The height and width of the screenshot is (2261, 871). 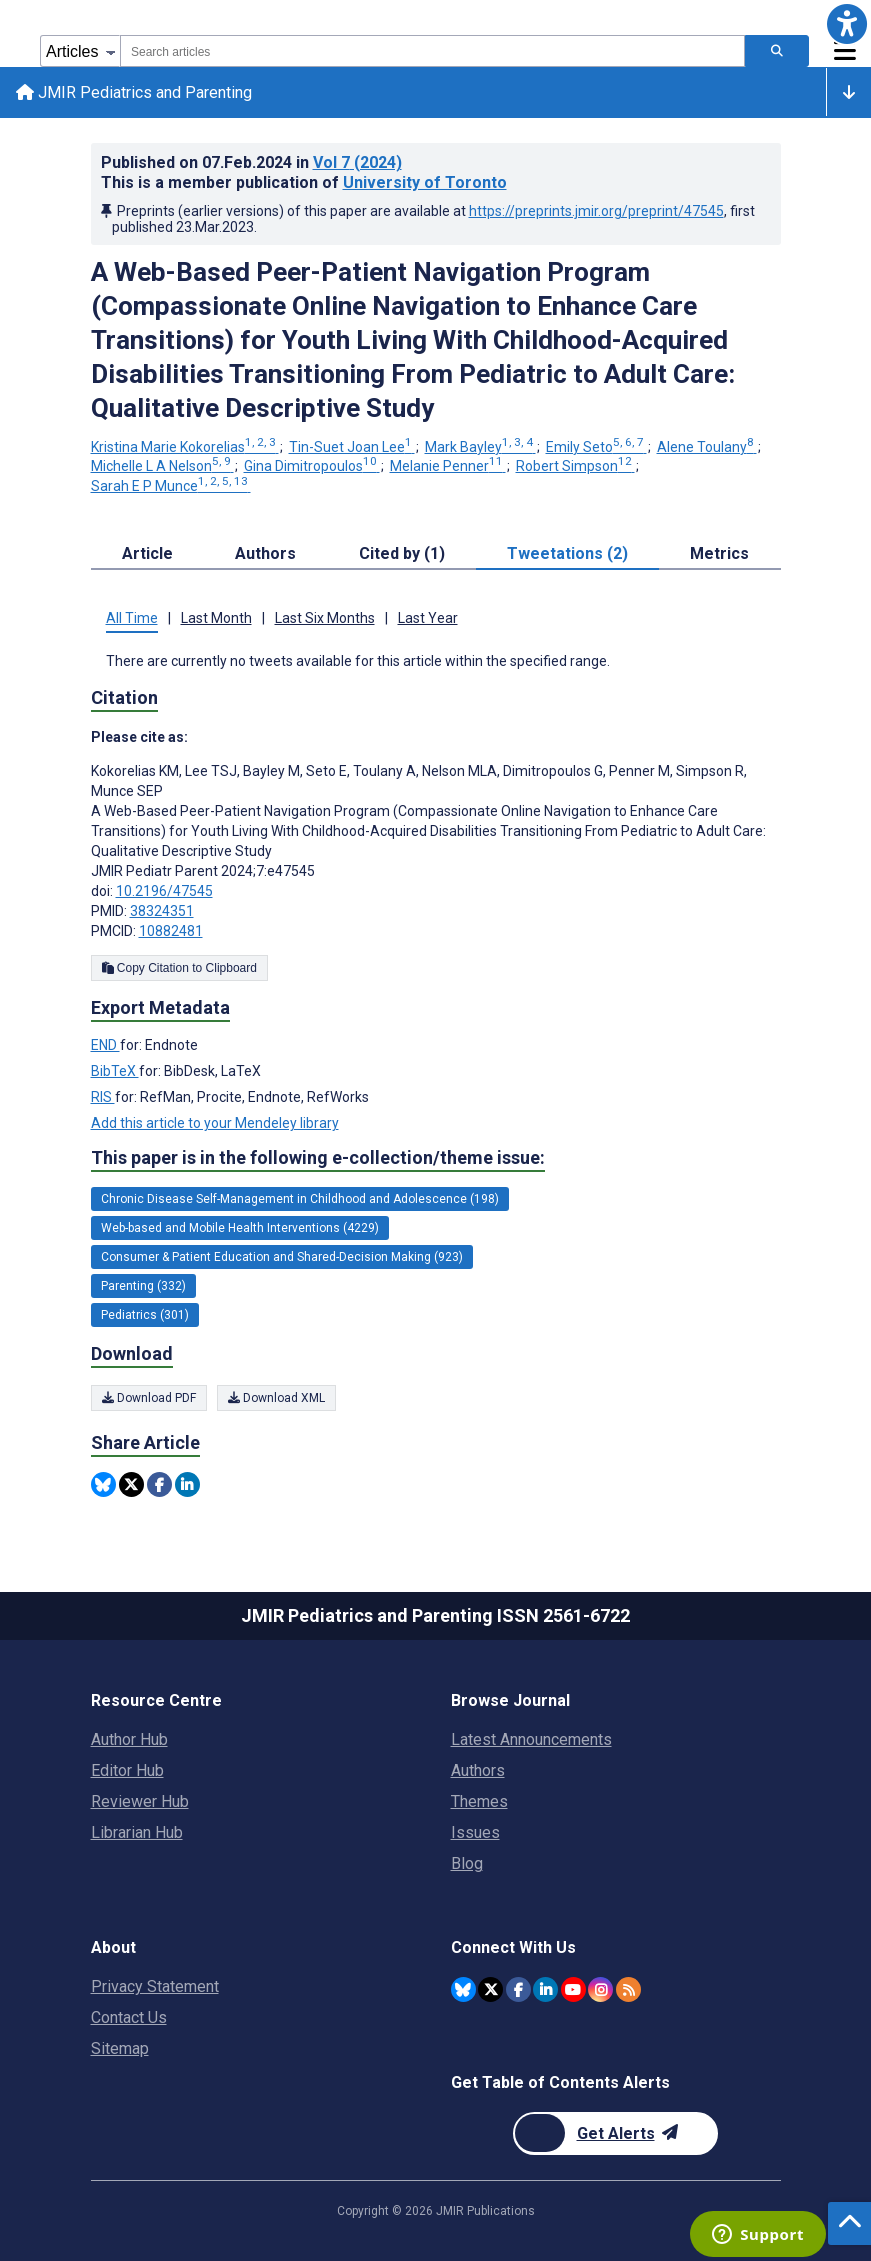 What do you see at coordinates (402, 553) in the screenshot?
I see `Cited by (1) [tab]` at bounding box center [402, 553].